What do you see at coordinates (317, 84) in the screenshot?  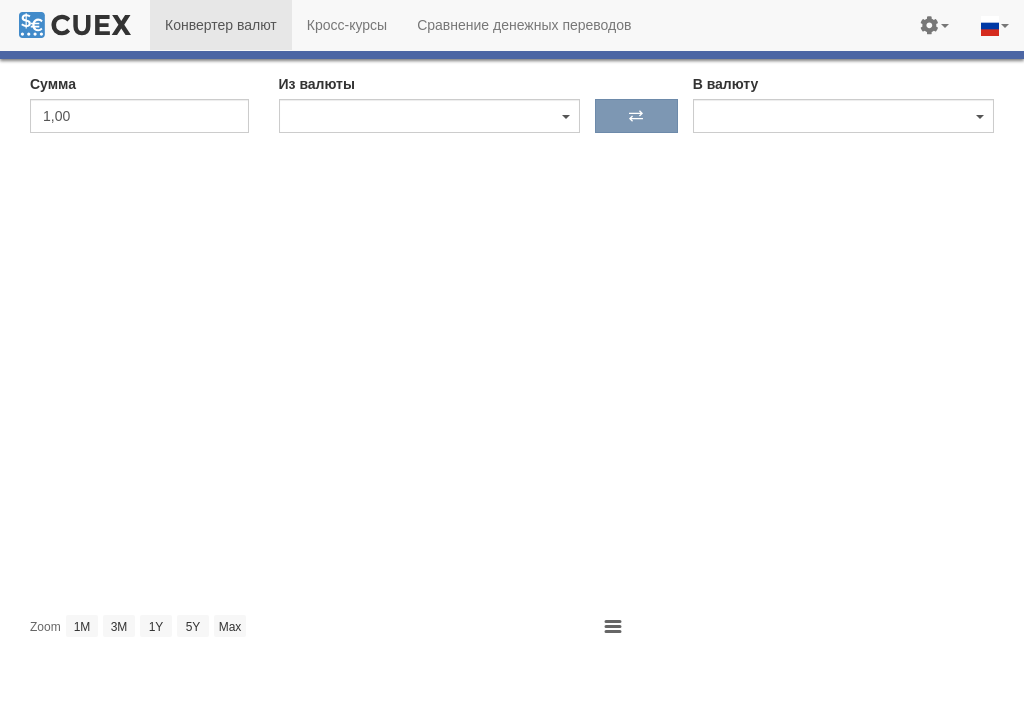 I see `Из валюты` at bounding box center [317, 84].